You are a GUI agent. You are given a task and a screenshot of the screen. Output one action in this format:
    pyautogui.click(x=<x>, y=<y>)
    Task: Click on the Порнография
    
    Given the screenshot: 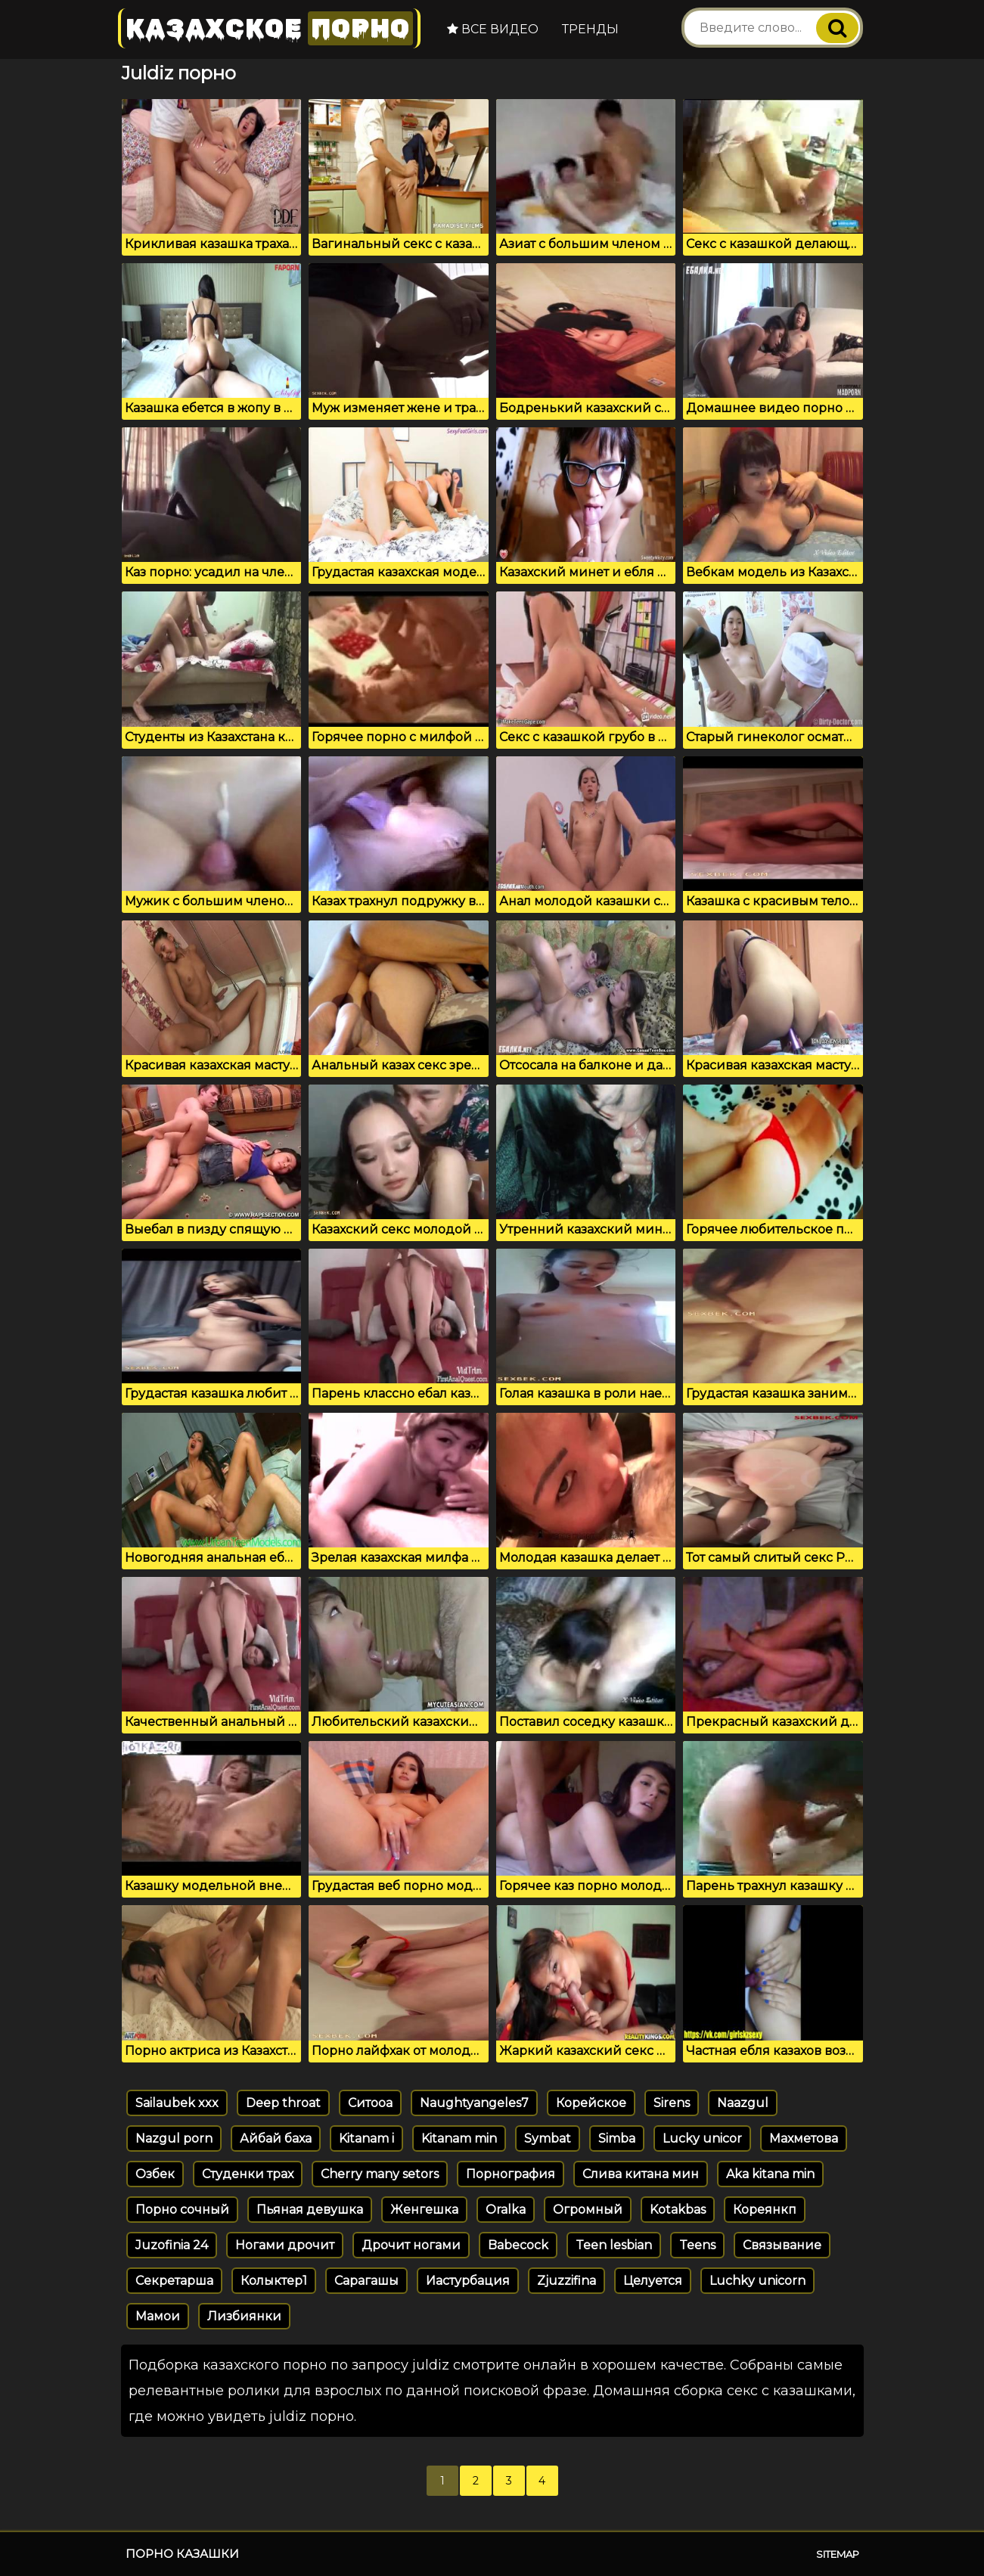 What is the action you would take?
    pyautogui.click(x=510, y=2174)
    